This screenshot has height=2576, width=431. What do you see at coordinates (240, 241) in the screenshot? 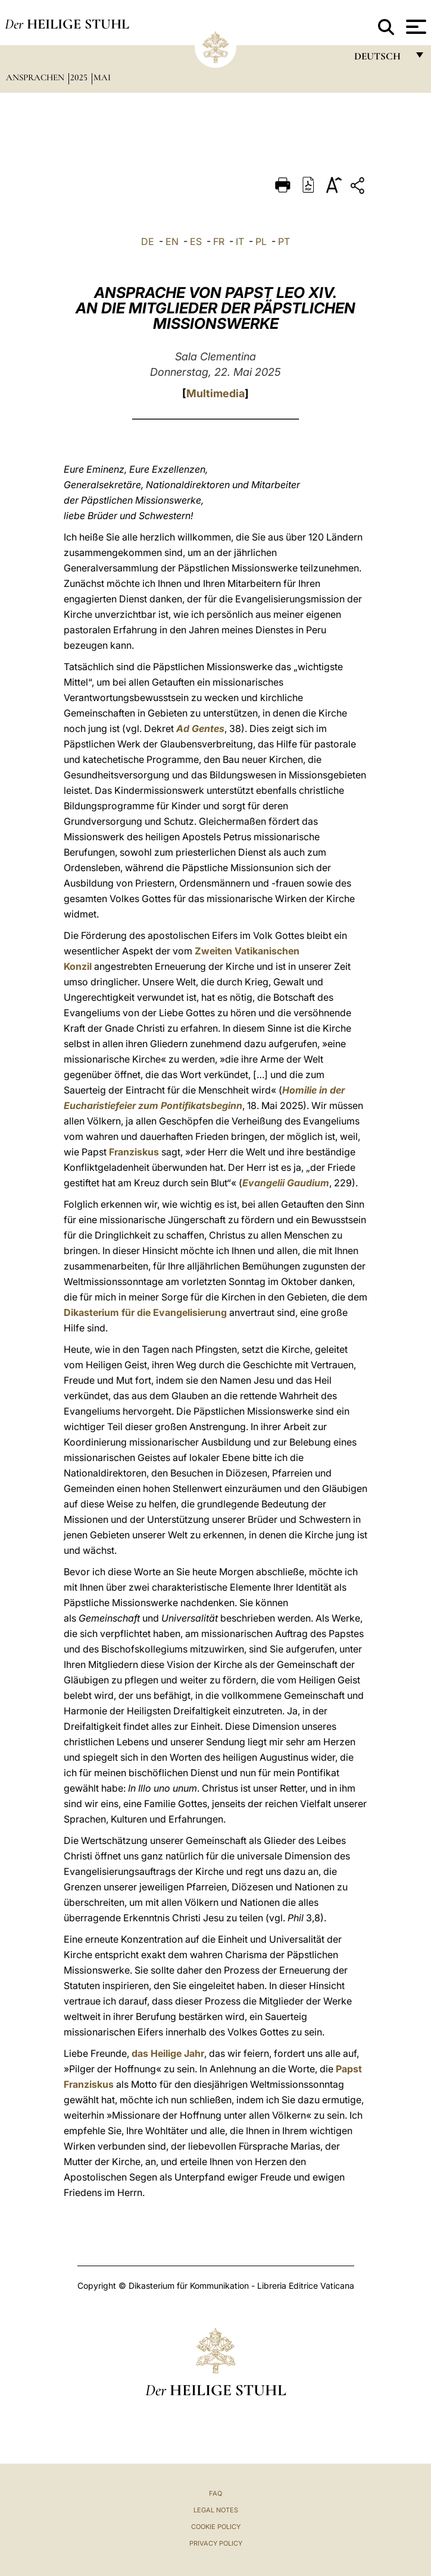
I see `IT` at bounding box center [240, 241].